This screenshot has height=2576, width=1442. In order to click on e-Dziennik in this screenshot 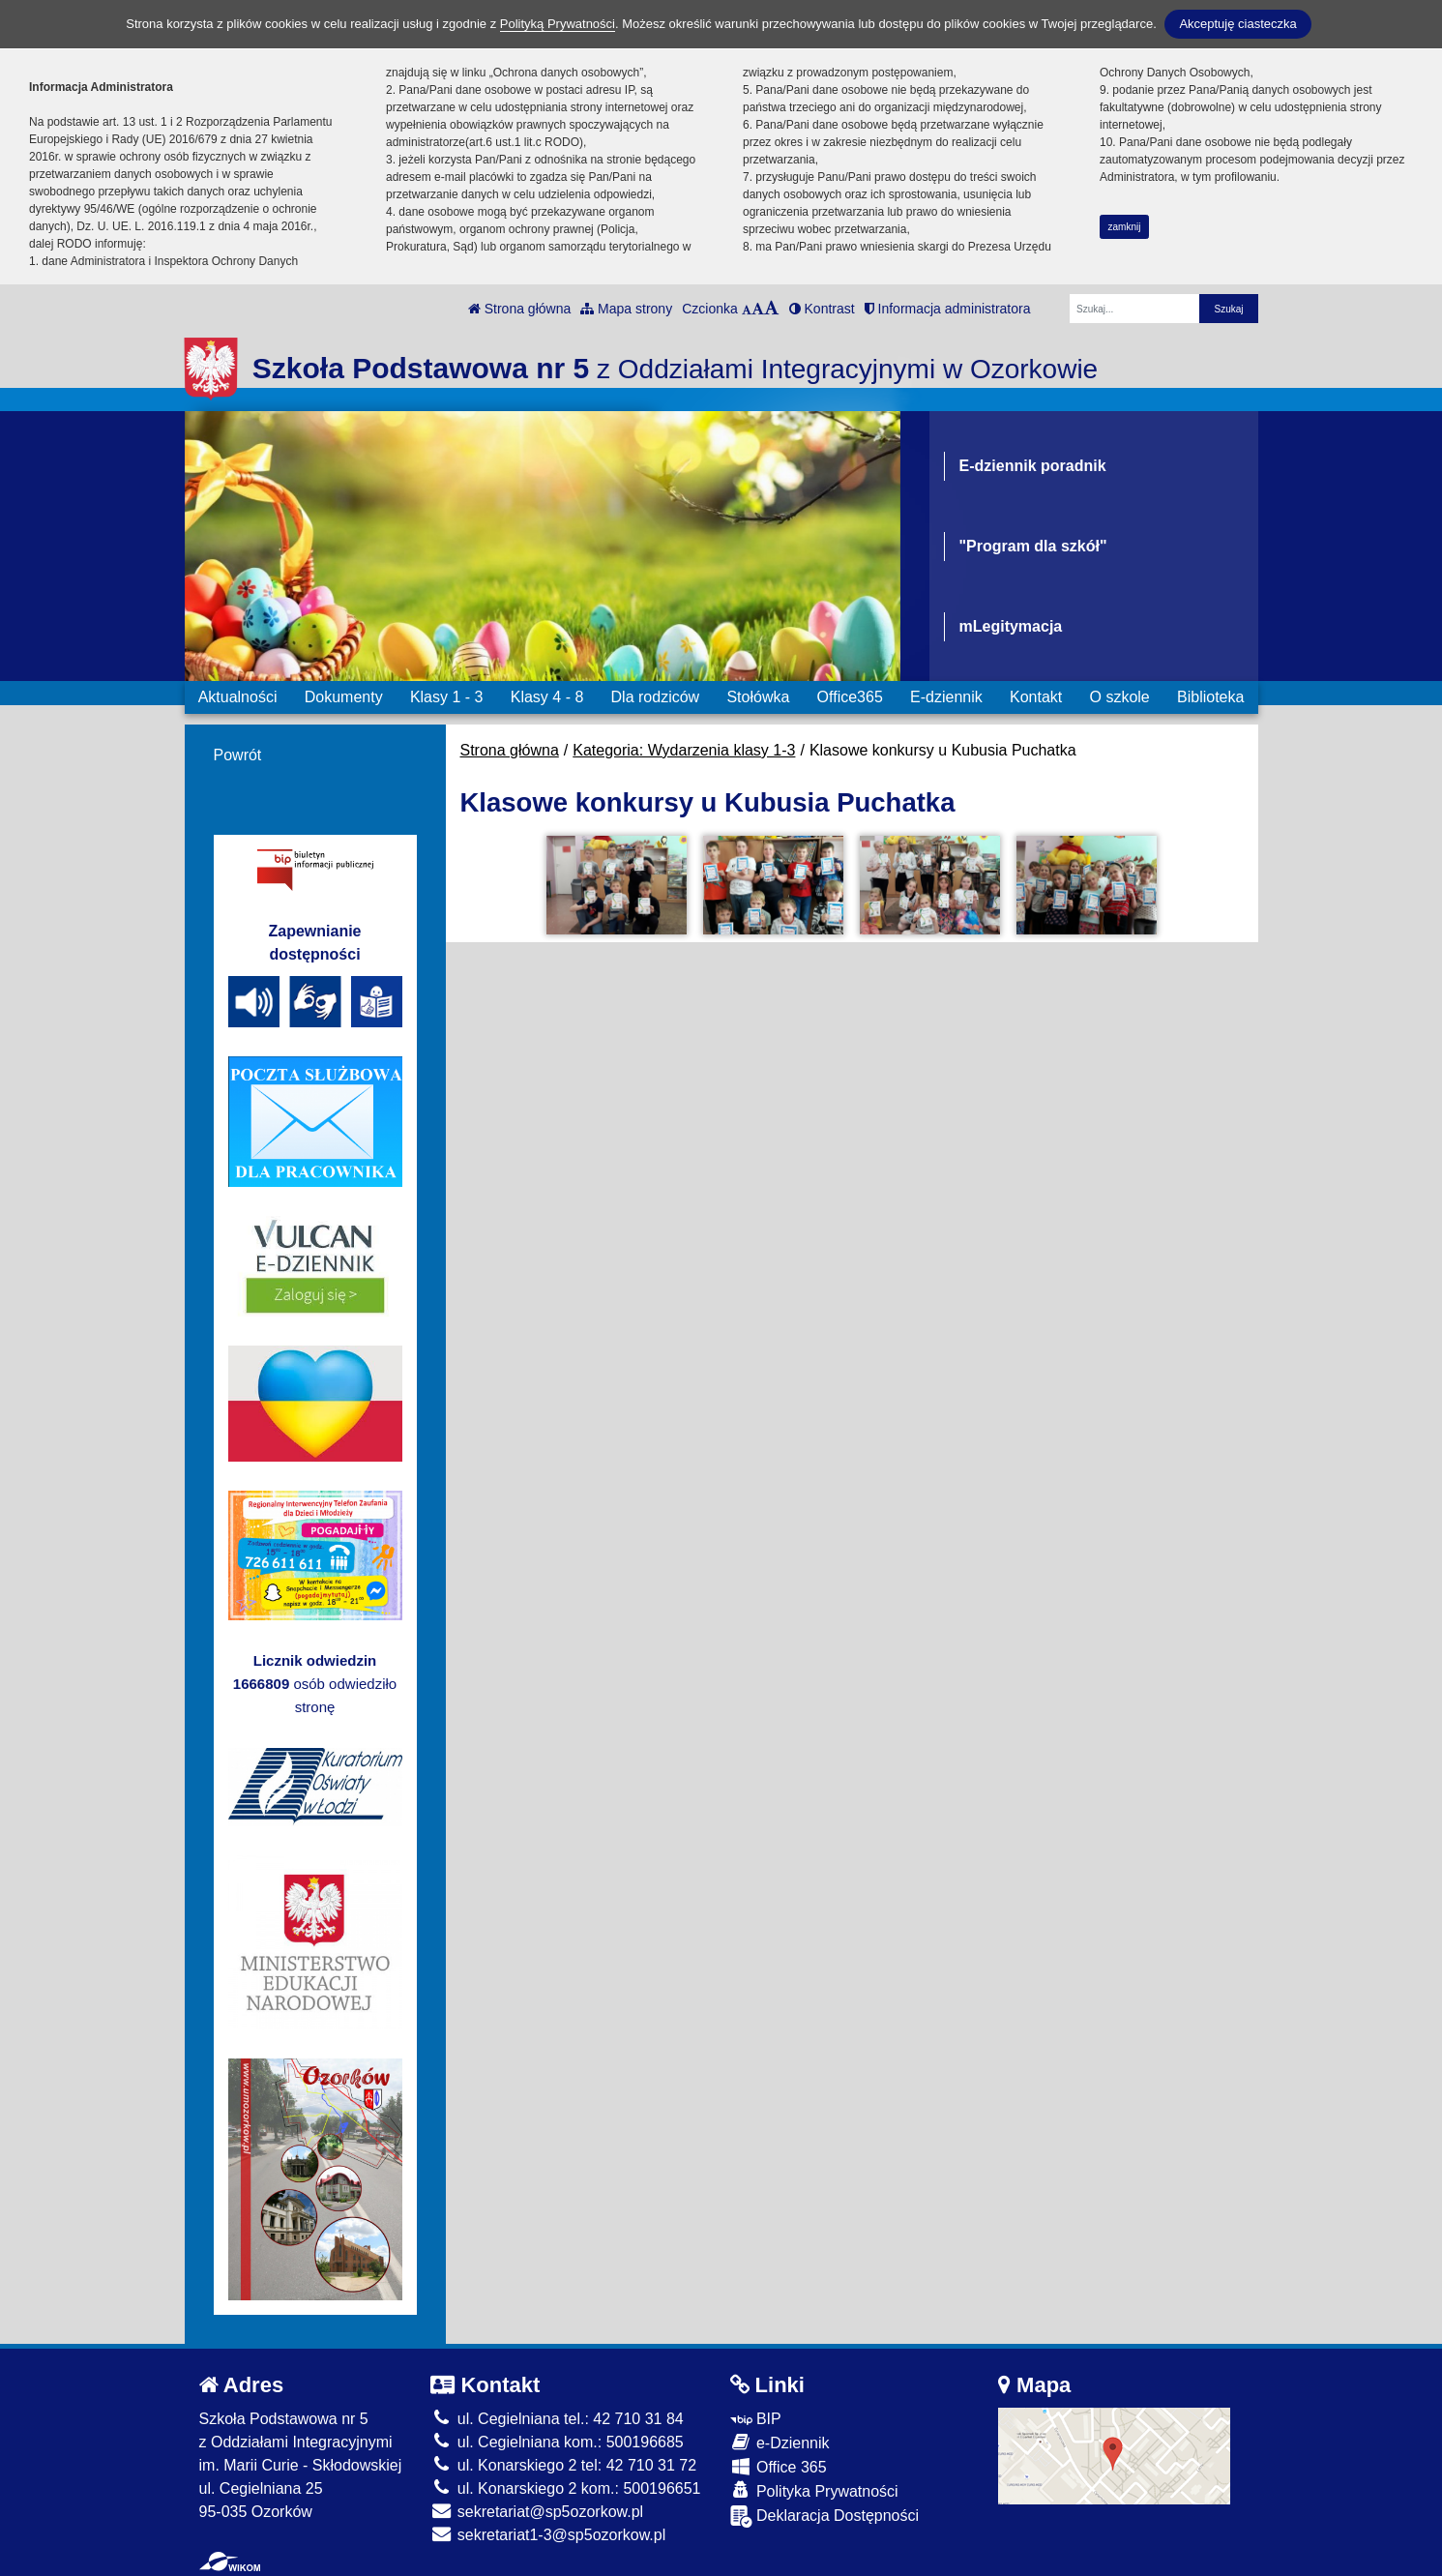, I will do `click(780, 2442)`.